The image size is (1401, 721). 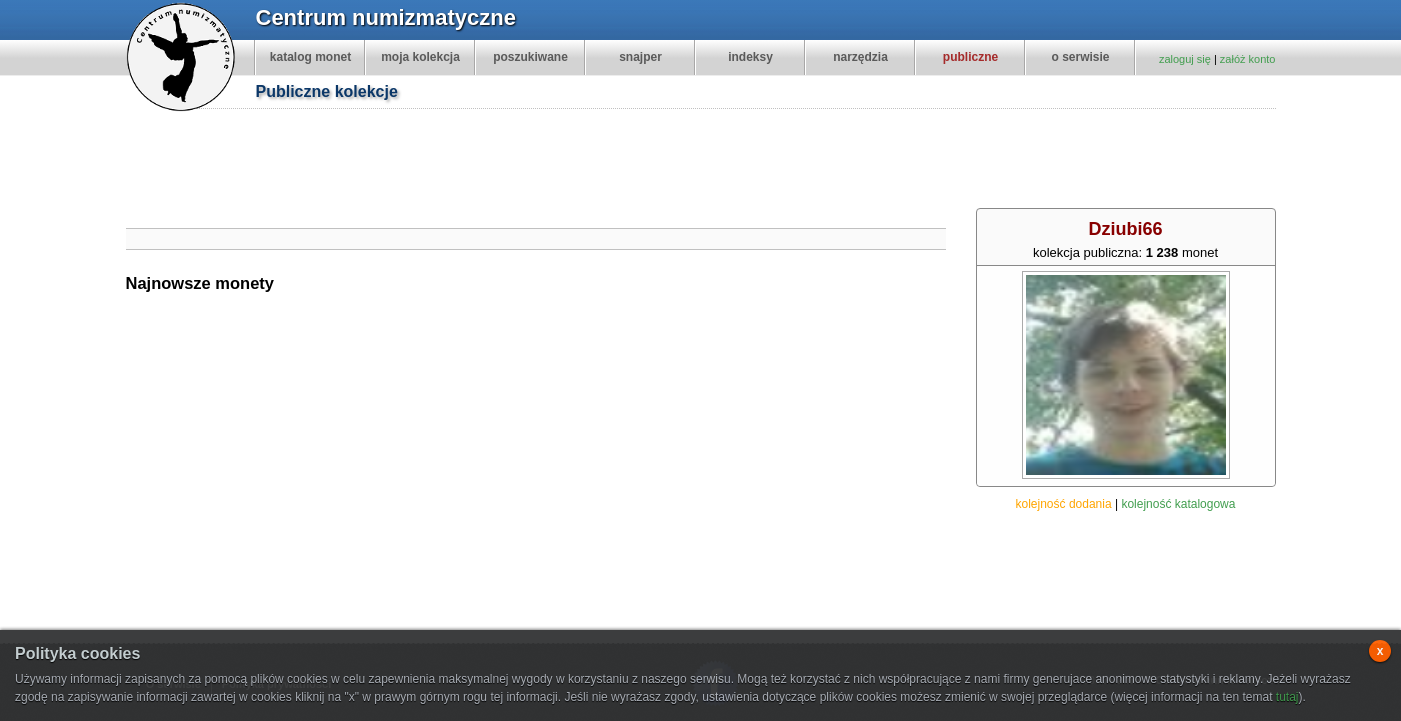 I want to click on kolejność dodania, so click(x=1064, y=504).